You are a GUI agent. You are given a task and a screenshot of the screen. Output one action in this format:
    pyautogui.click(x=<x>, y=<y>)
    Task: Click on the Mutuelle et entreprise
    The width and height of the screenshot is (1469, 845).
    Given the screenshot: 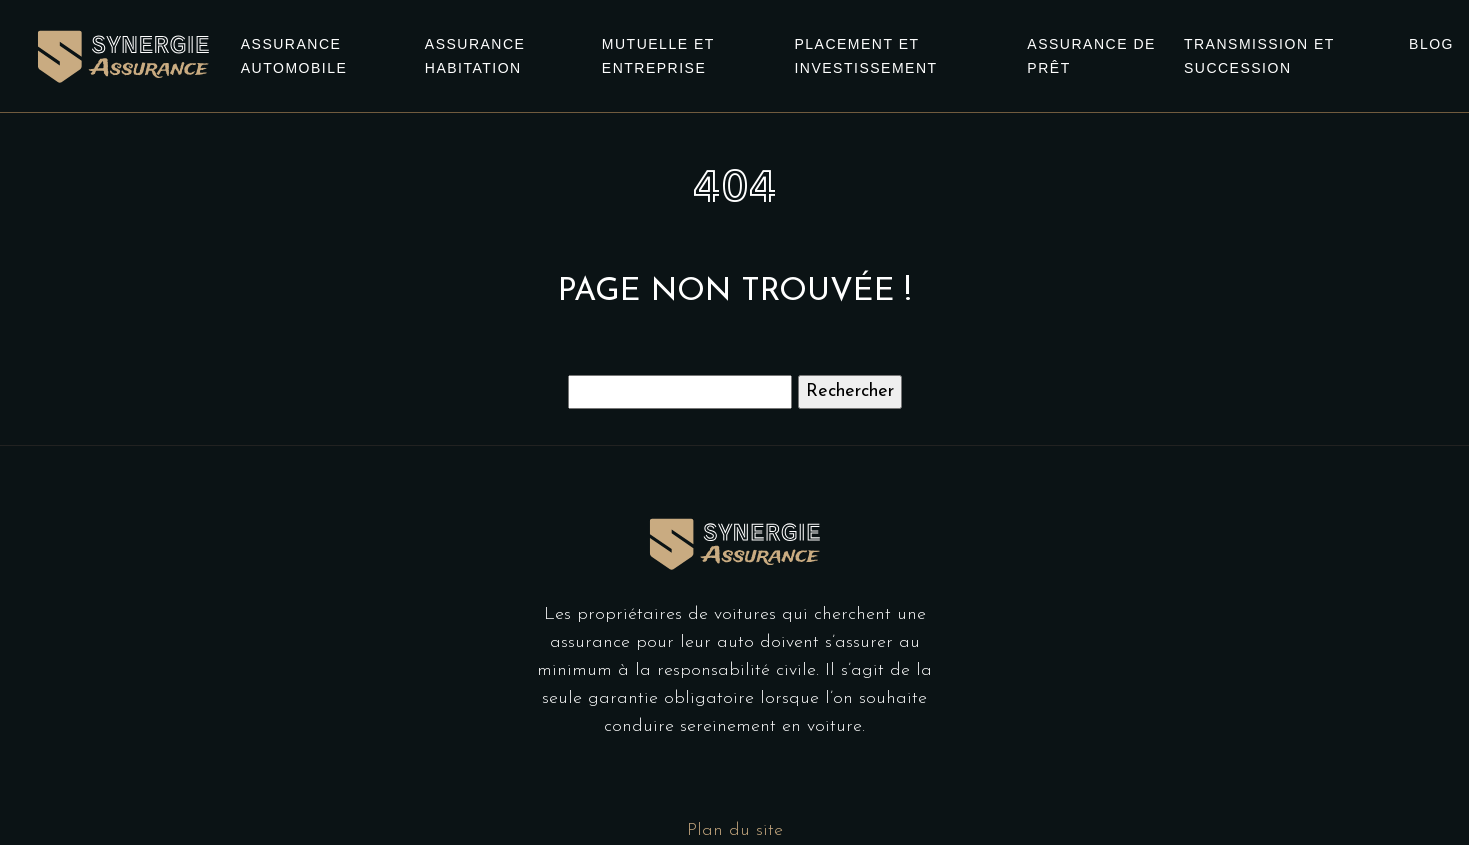 What is the action you would take?
    pyautogui.click(x=658, y=56)
    